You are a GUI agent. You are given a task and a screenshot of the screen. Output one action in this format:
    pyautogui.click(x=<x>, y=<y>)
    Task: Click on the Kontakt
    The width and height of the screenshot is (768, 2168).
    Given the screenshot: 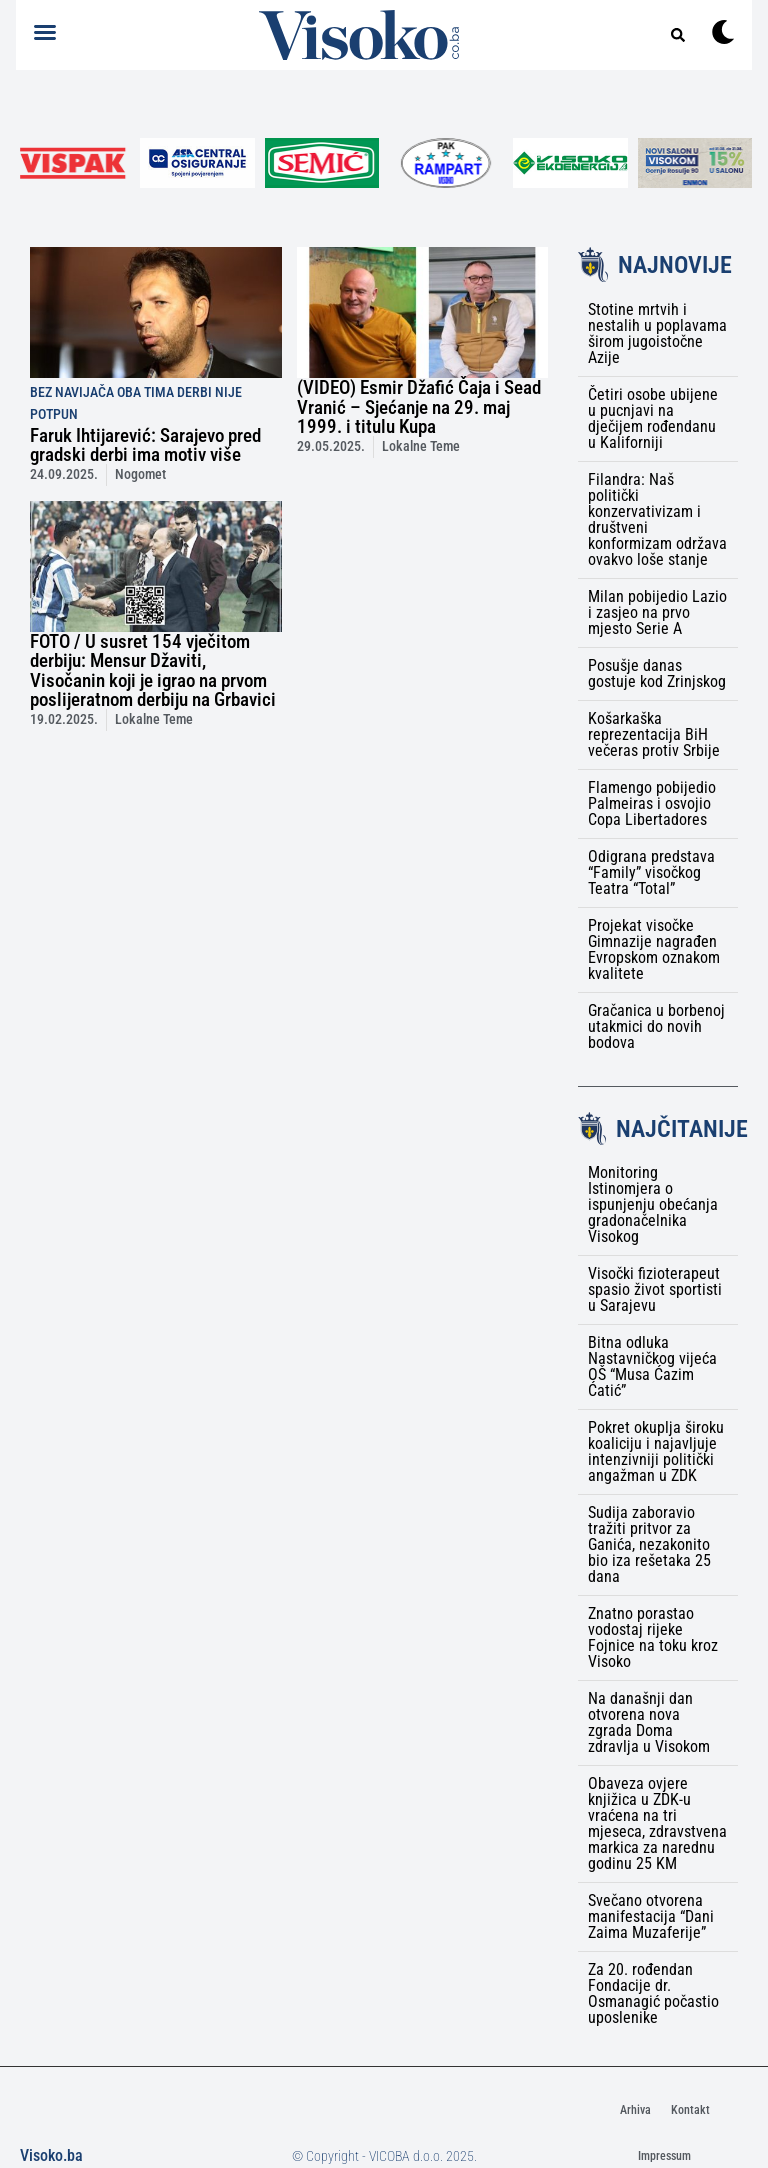 What is the action you would take?
    pyautogui.click(x=690, y=2110)
    